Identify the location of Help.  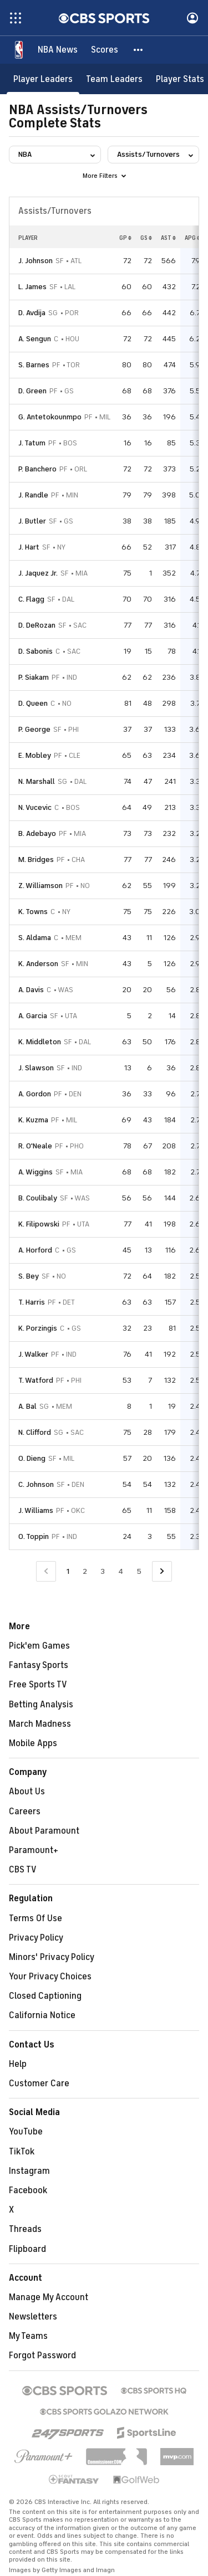
(18, 2064).